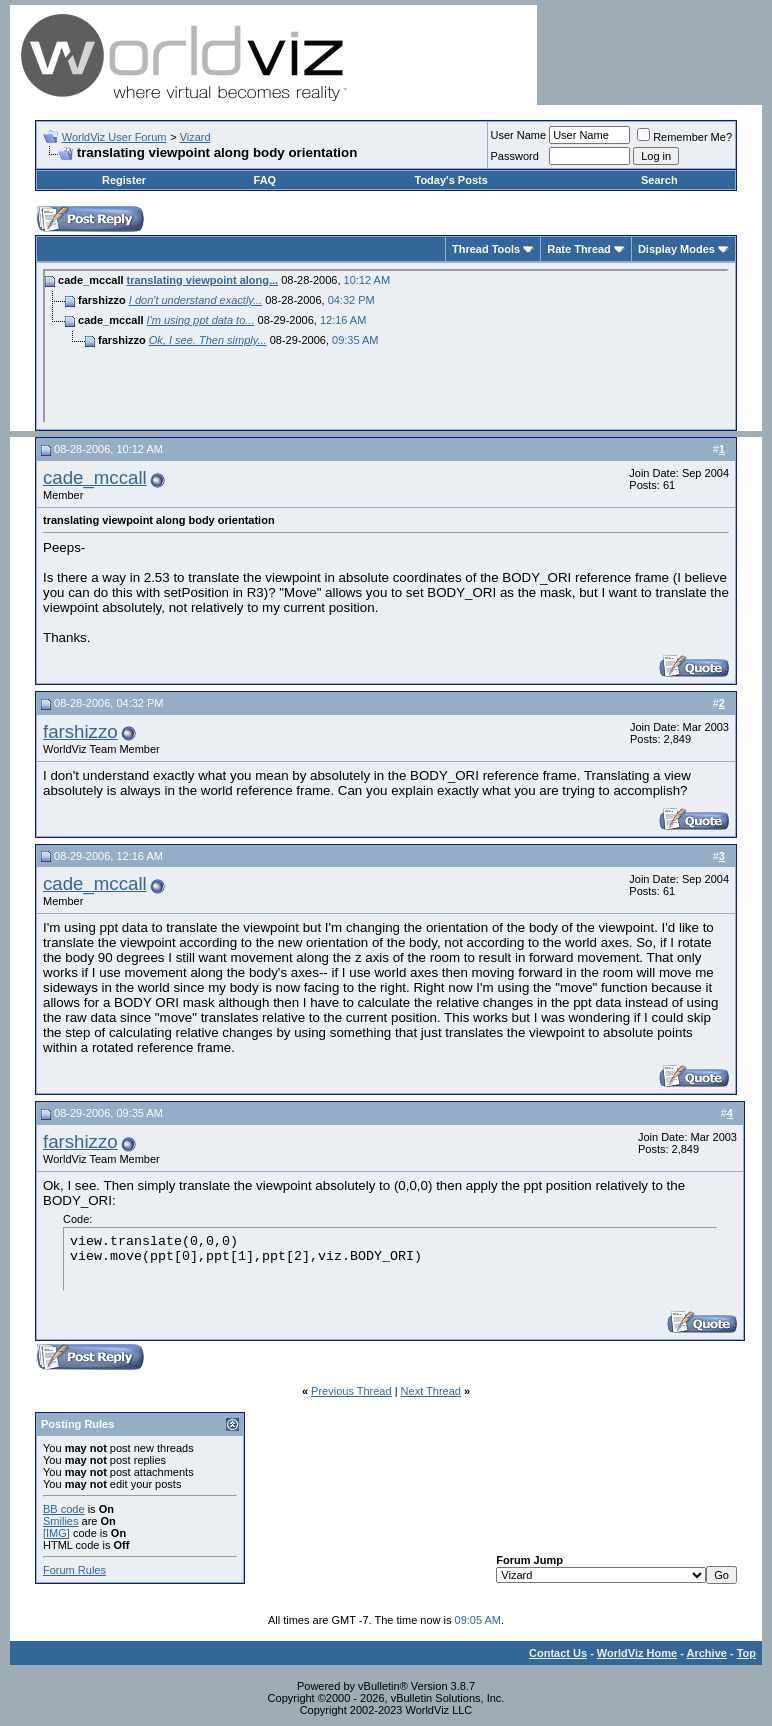 The height and width of the screenshot is (1726, 772). I want to click on Top, so click(746, 1653).